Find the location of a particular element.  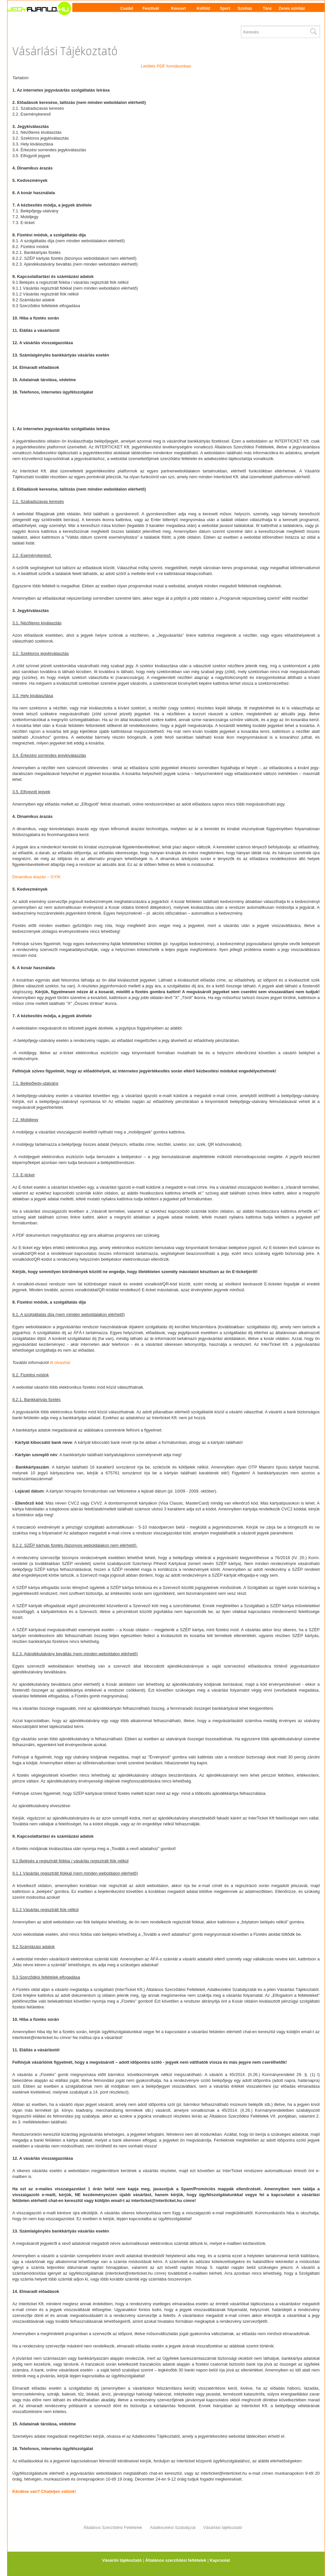

Vásárlói tájékoztató is located at coordinates (122, 2560).